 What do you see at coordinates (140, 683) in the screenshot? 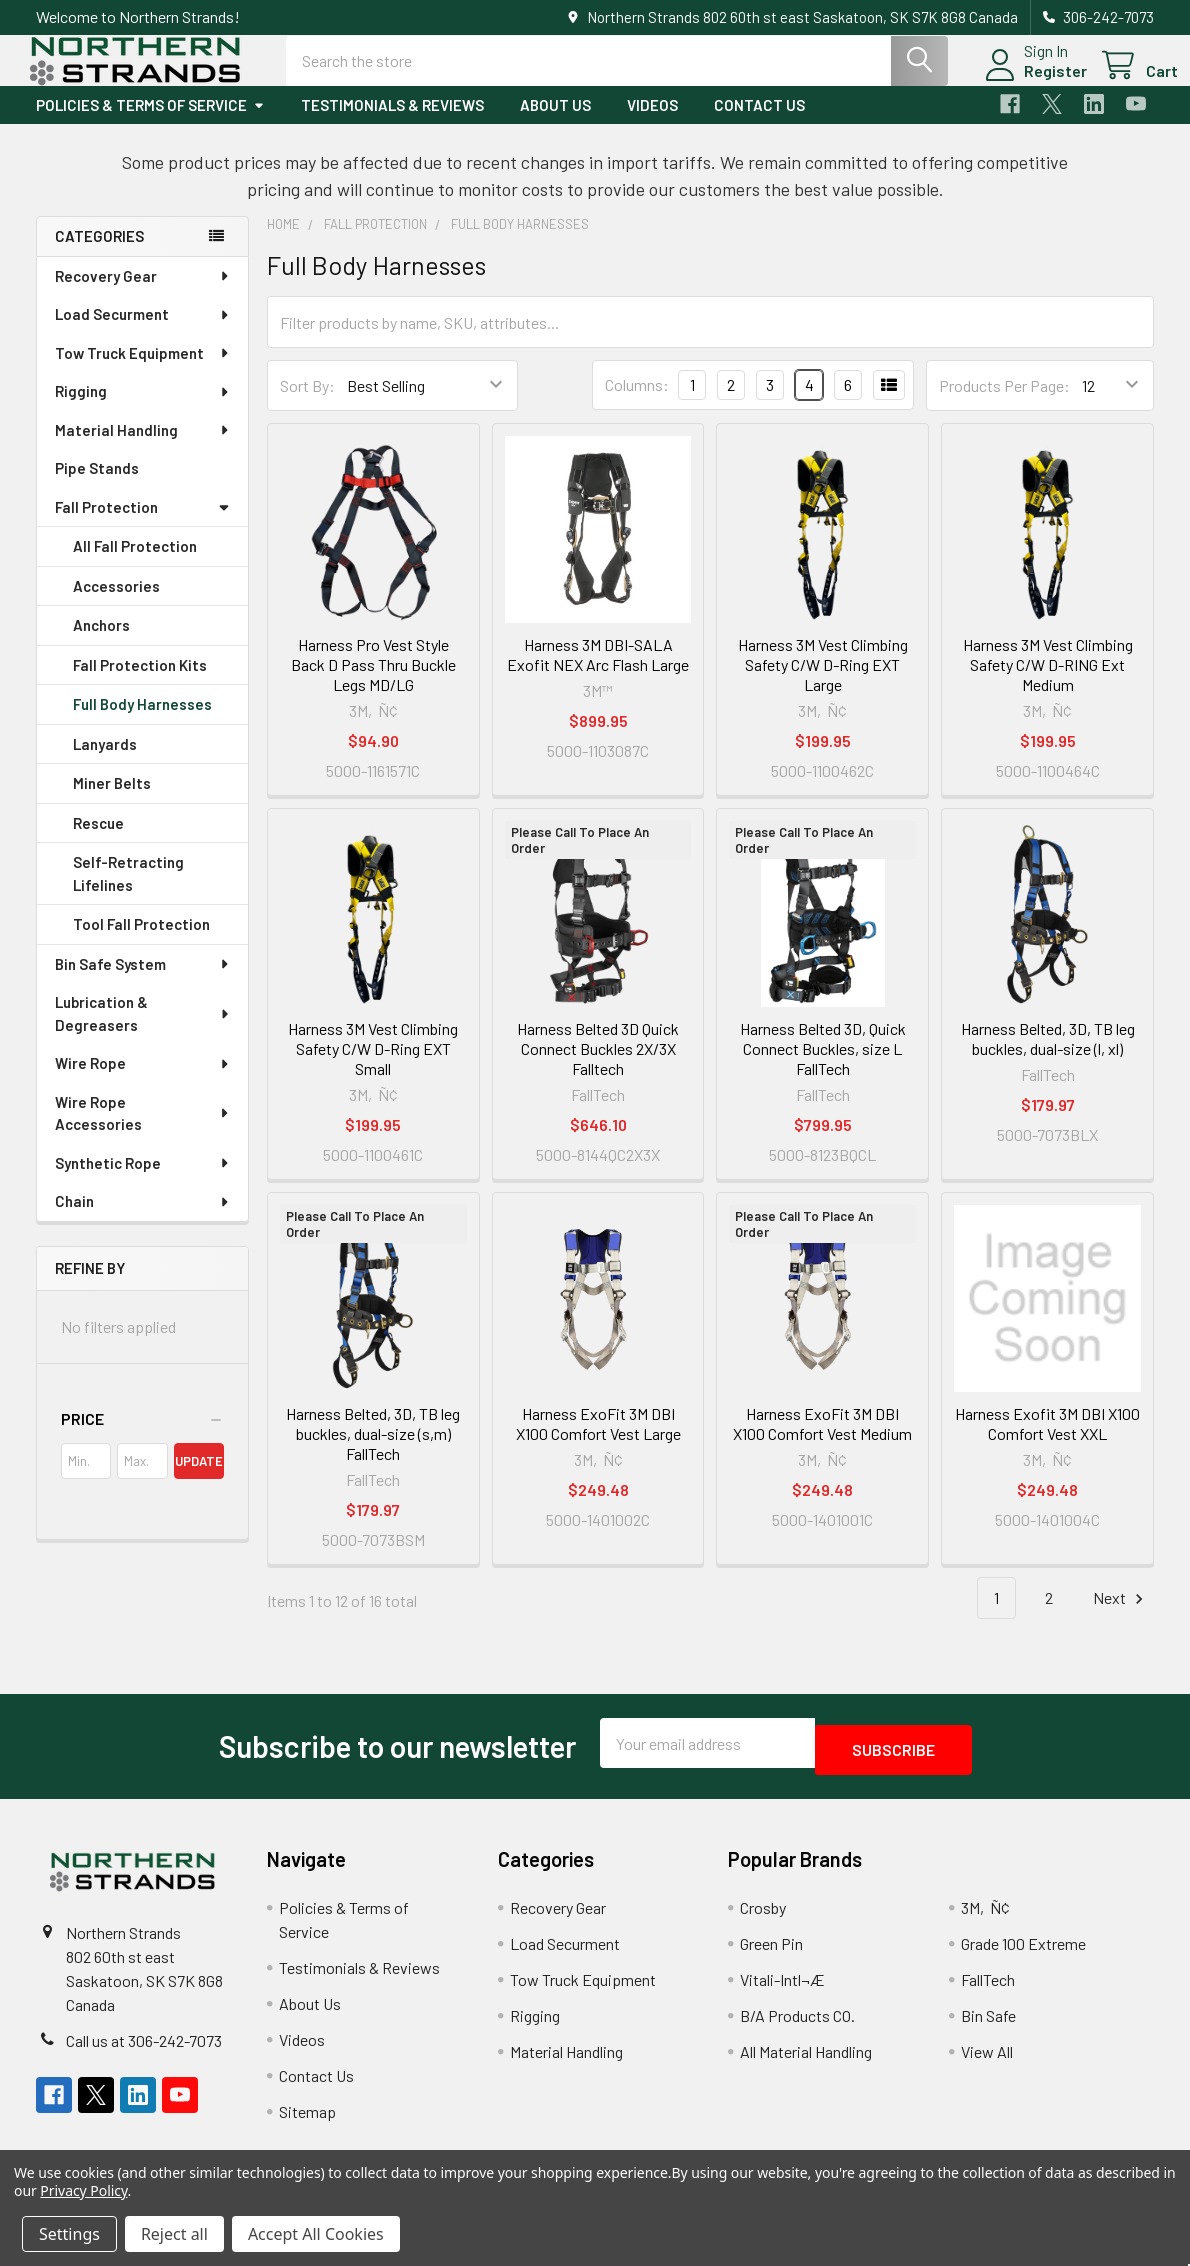
I see `Fall Protection Kits` at bounding box center [140, 683].